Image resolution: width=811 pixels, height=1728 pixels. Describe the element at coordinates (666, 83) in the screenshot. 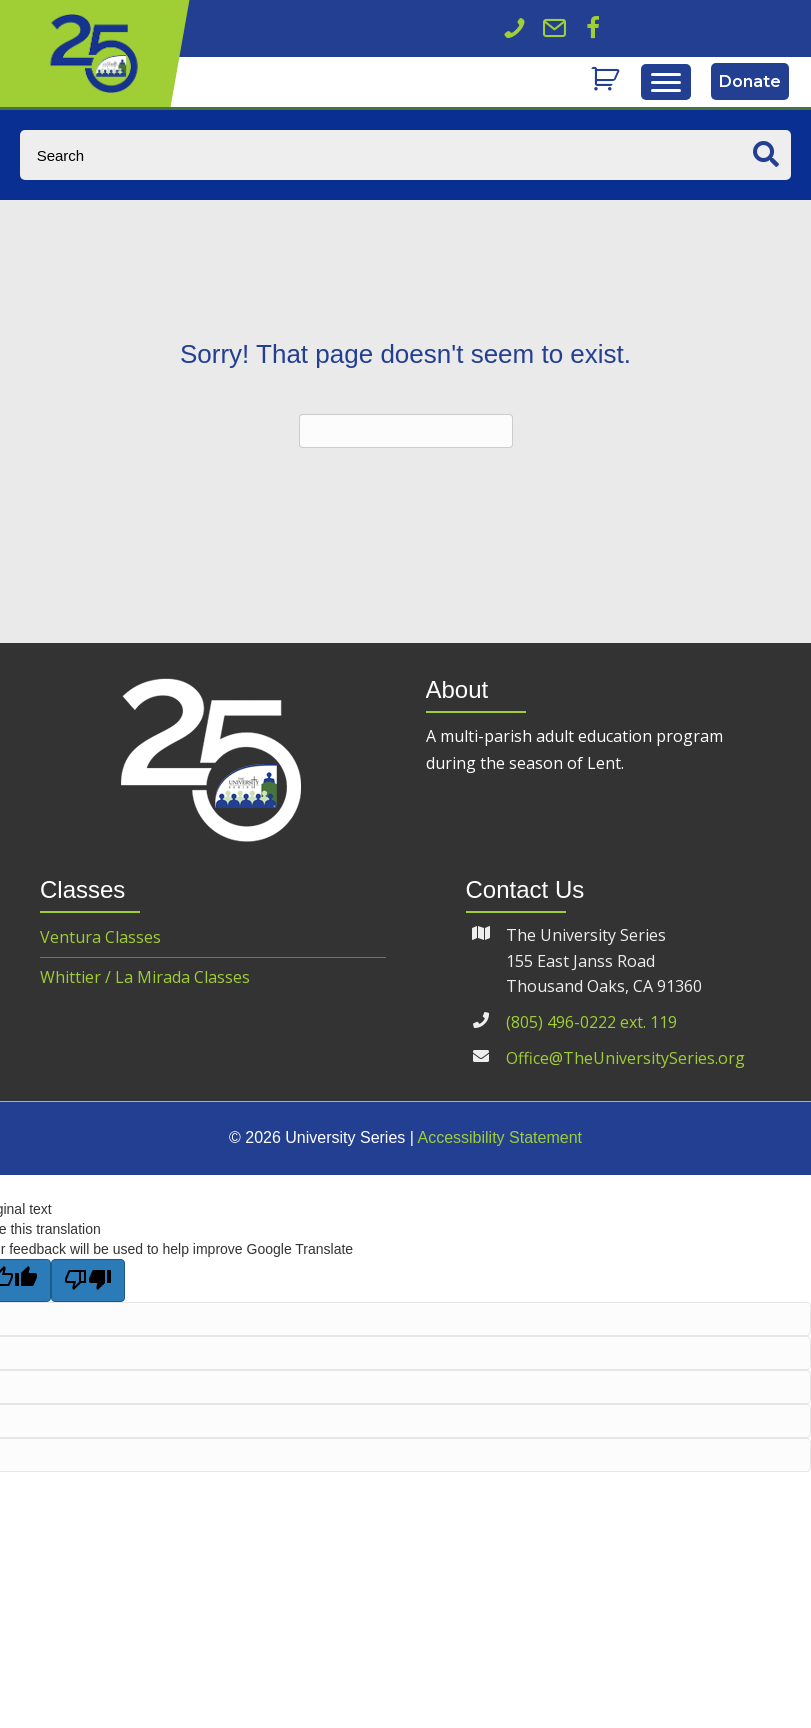

I see `[Menu]` at that location.